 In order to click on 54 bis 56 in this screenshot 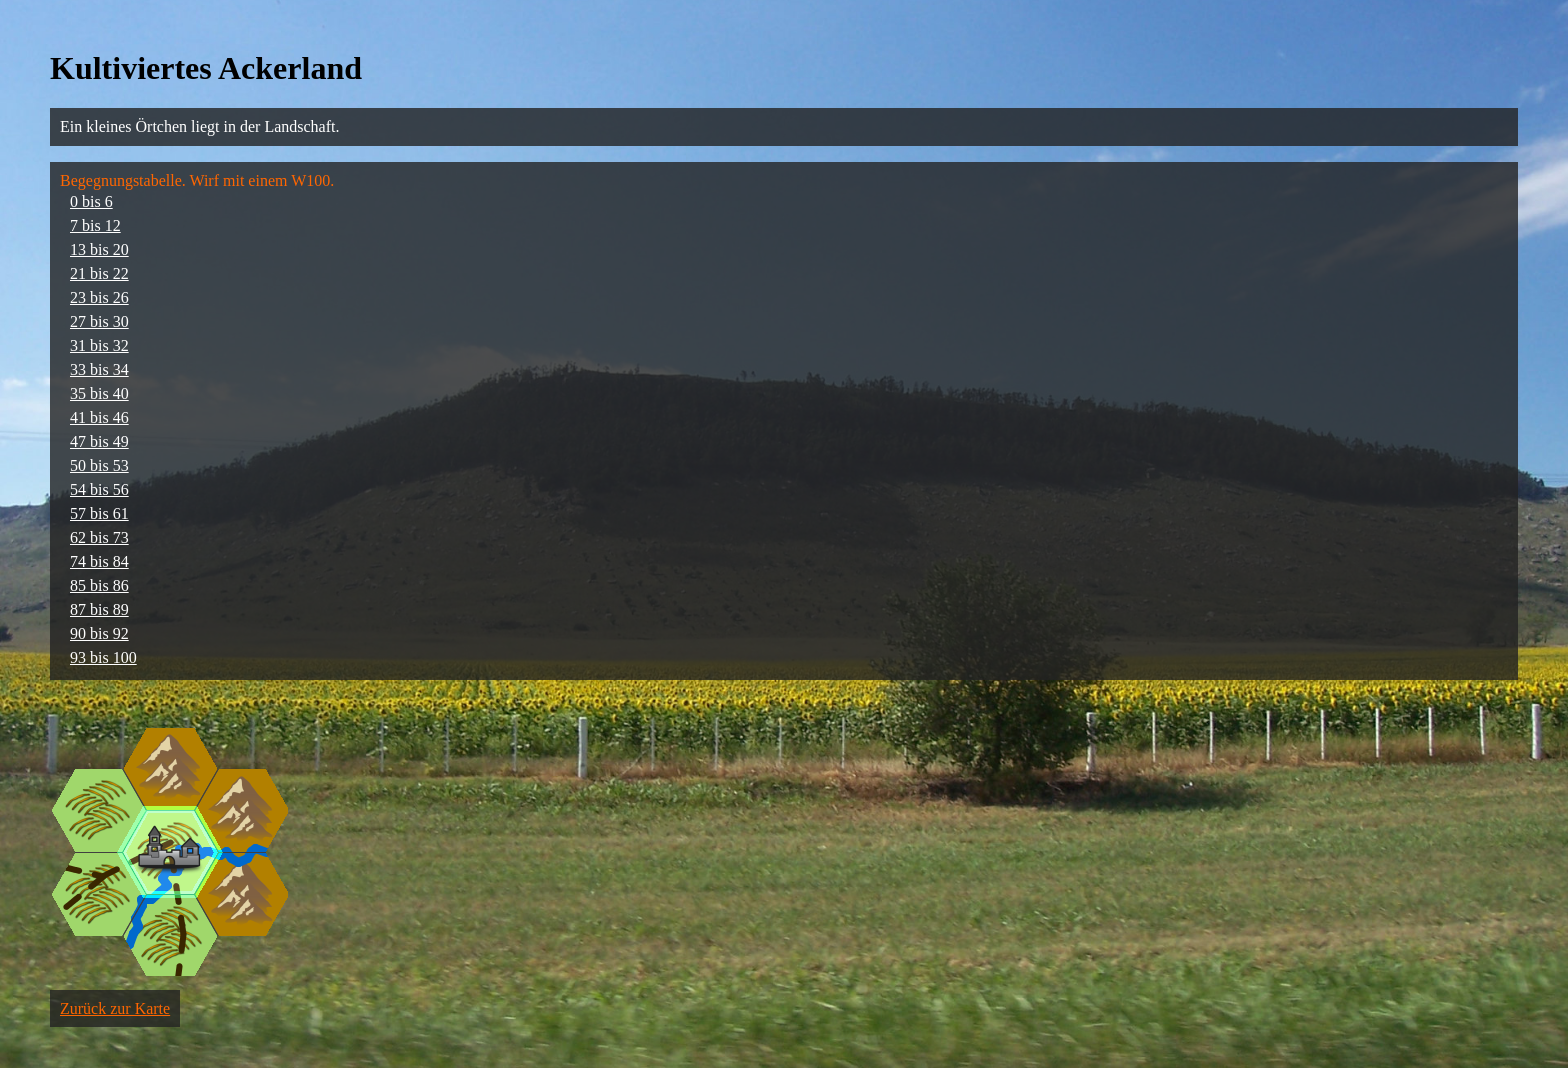, I will do `click(99, 489)`.